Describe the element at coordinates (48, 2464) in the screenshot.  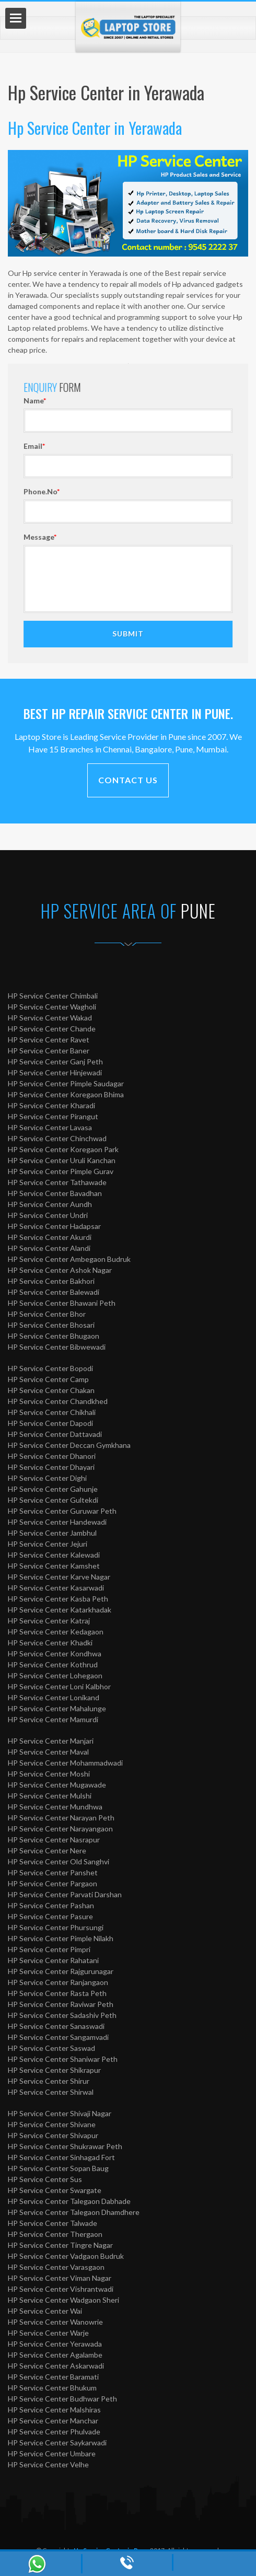
I see `HP Service Center Velhe` at that location.